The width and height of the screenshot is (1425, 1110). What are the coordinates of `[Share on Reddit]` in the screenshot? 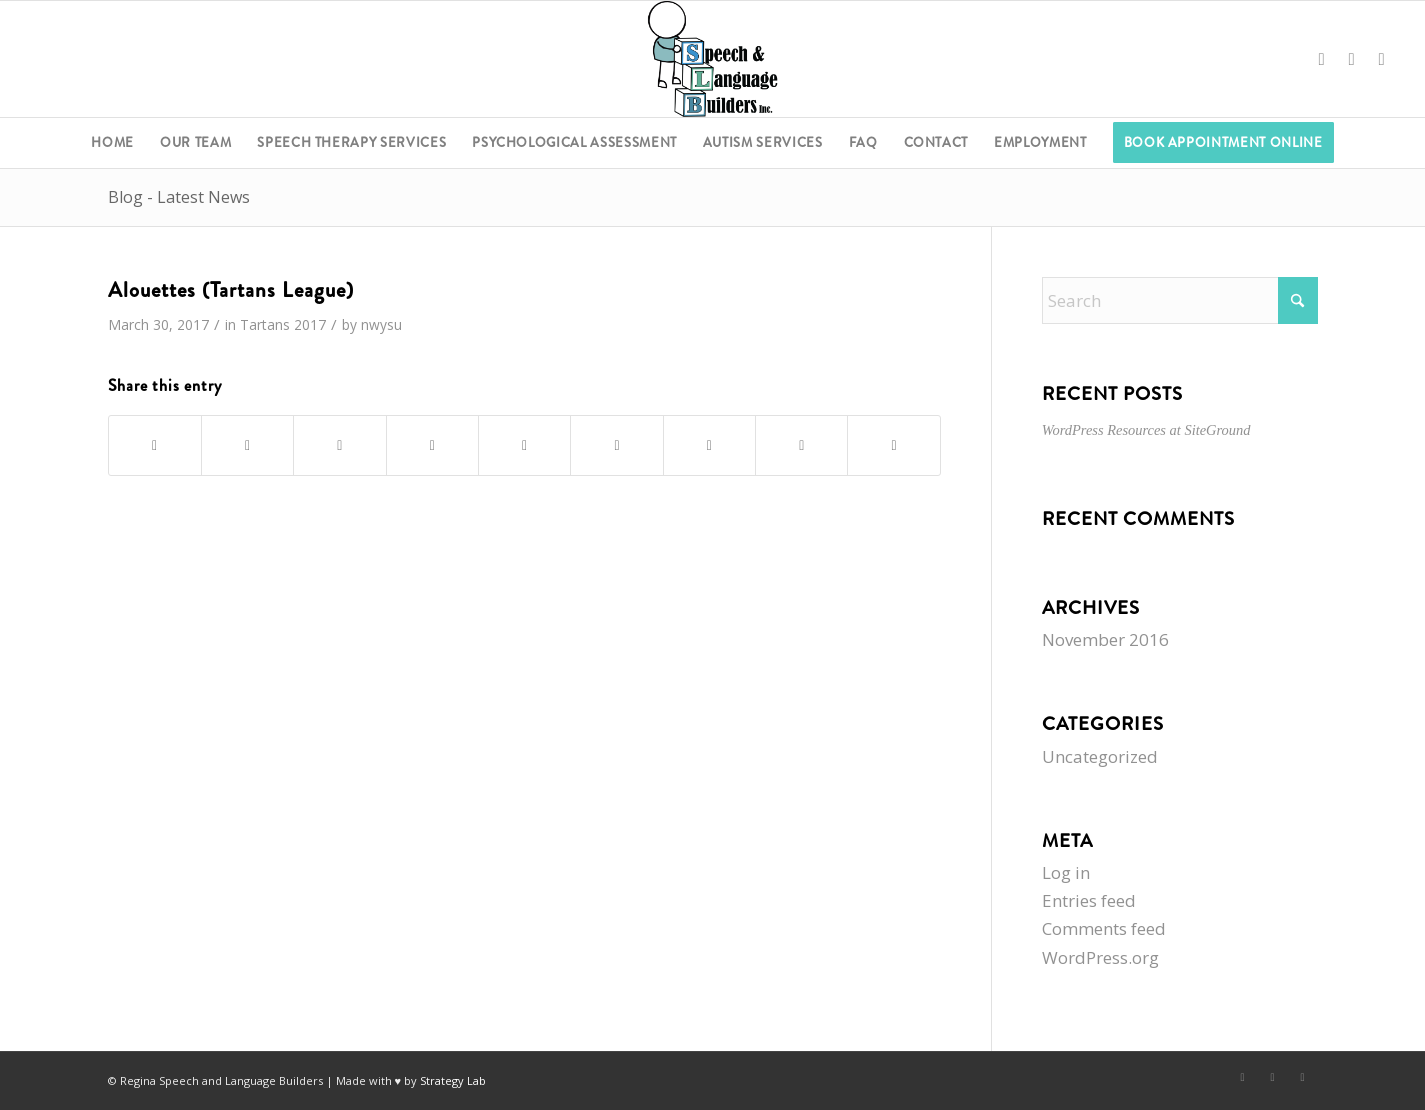 It's located at (801, 445).